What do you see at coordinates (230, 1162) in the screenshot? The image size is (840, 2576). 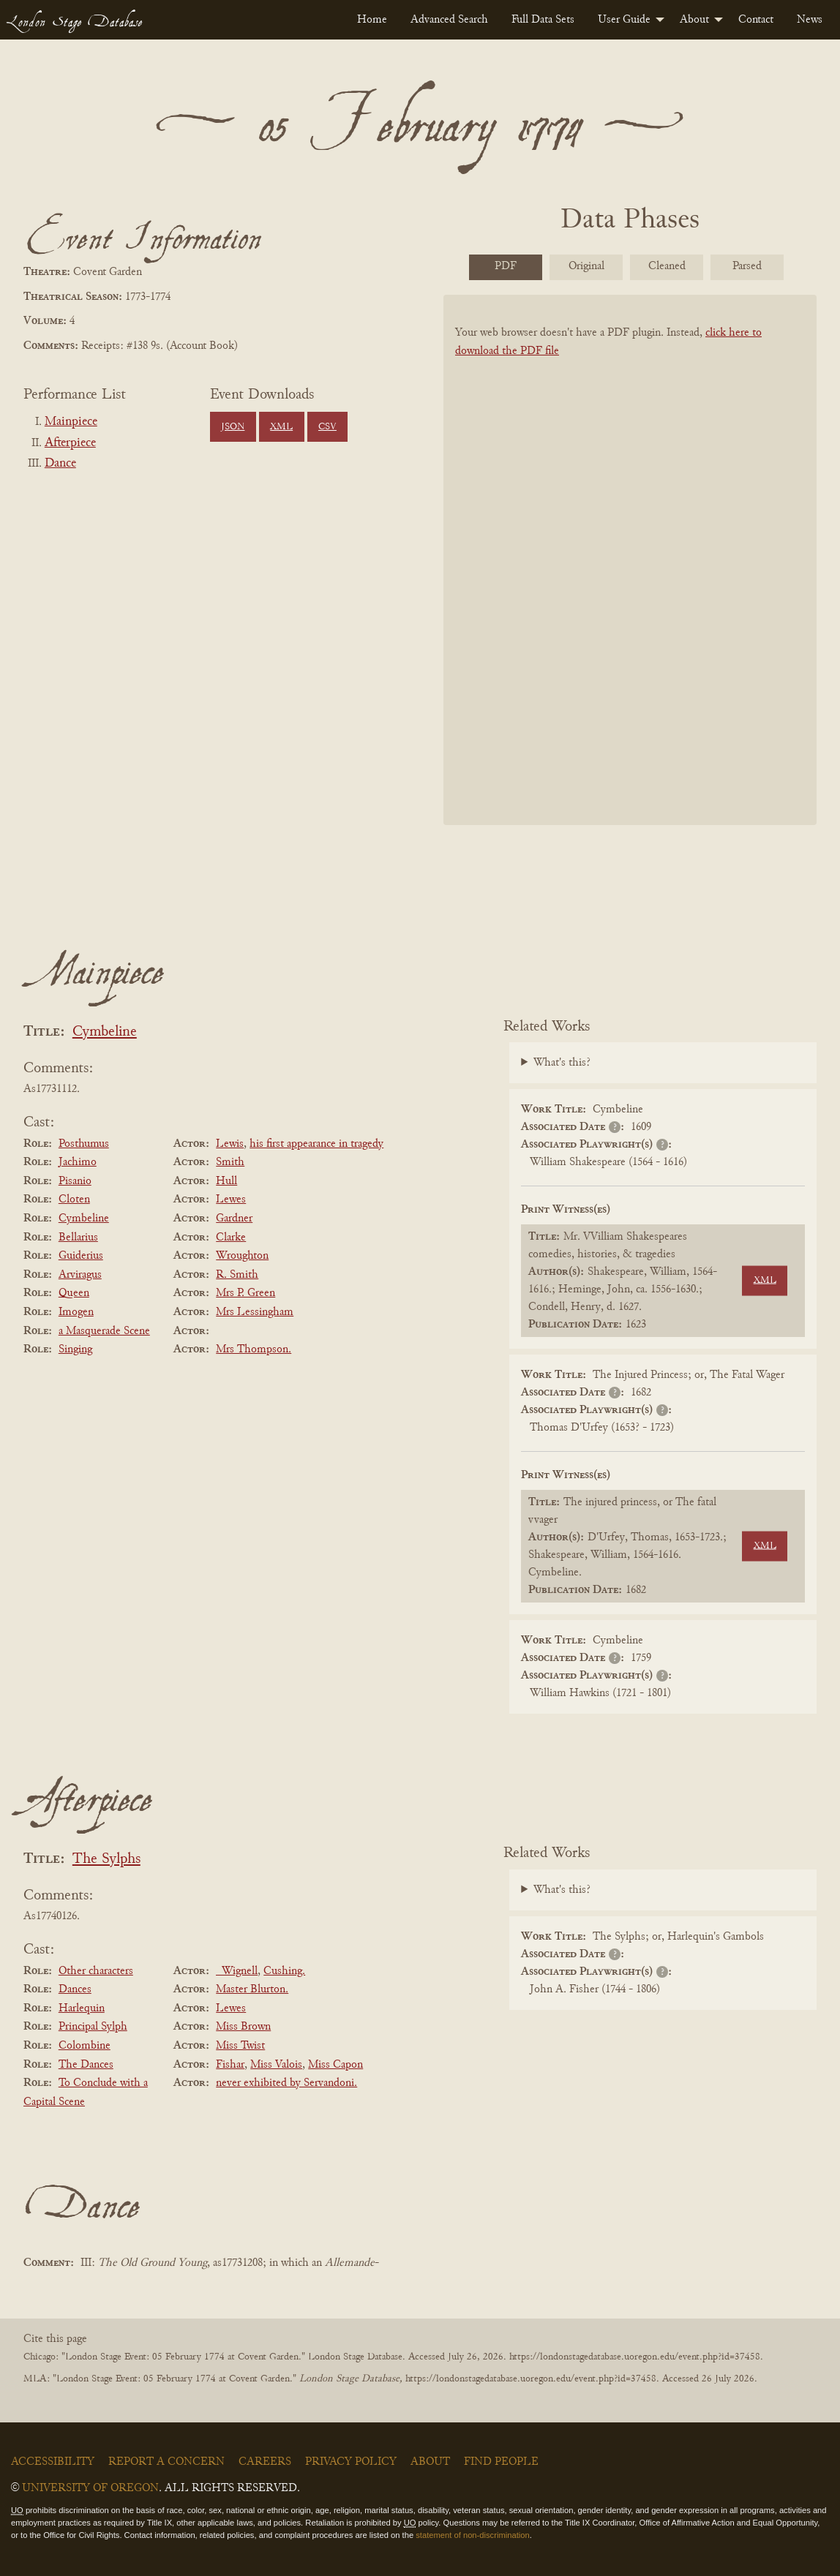 I see `Smith` at bounding box center [230, 1162].